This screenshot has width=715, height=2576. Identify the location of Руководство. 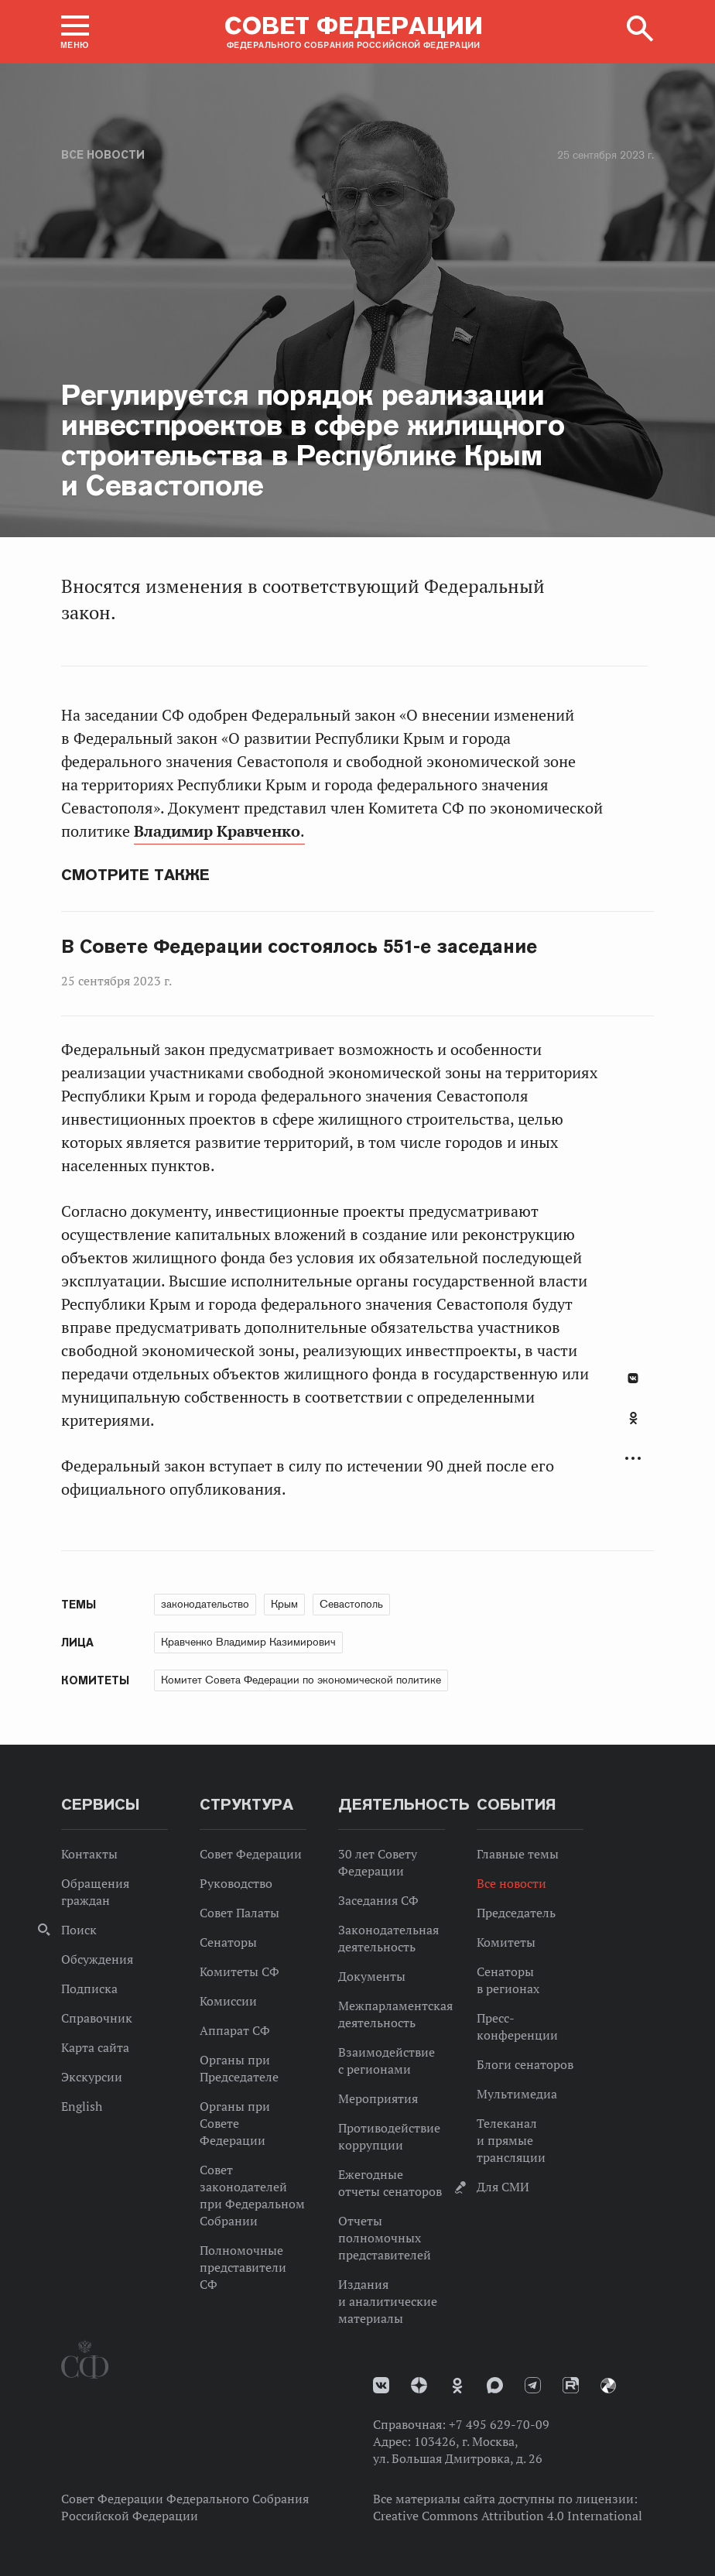
(236, 1883).